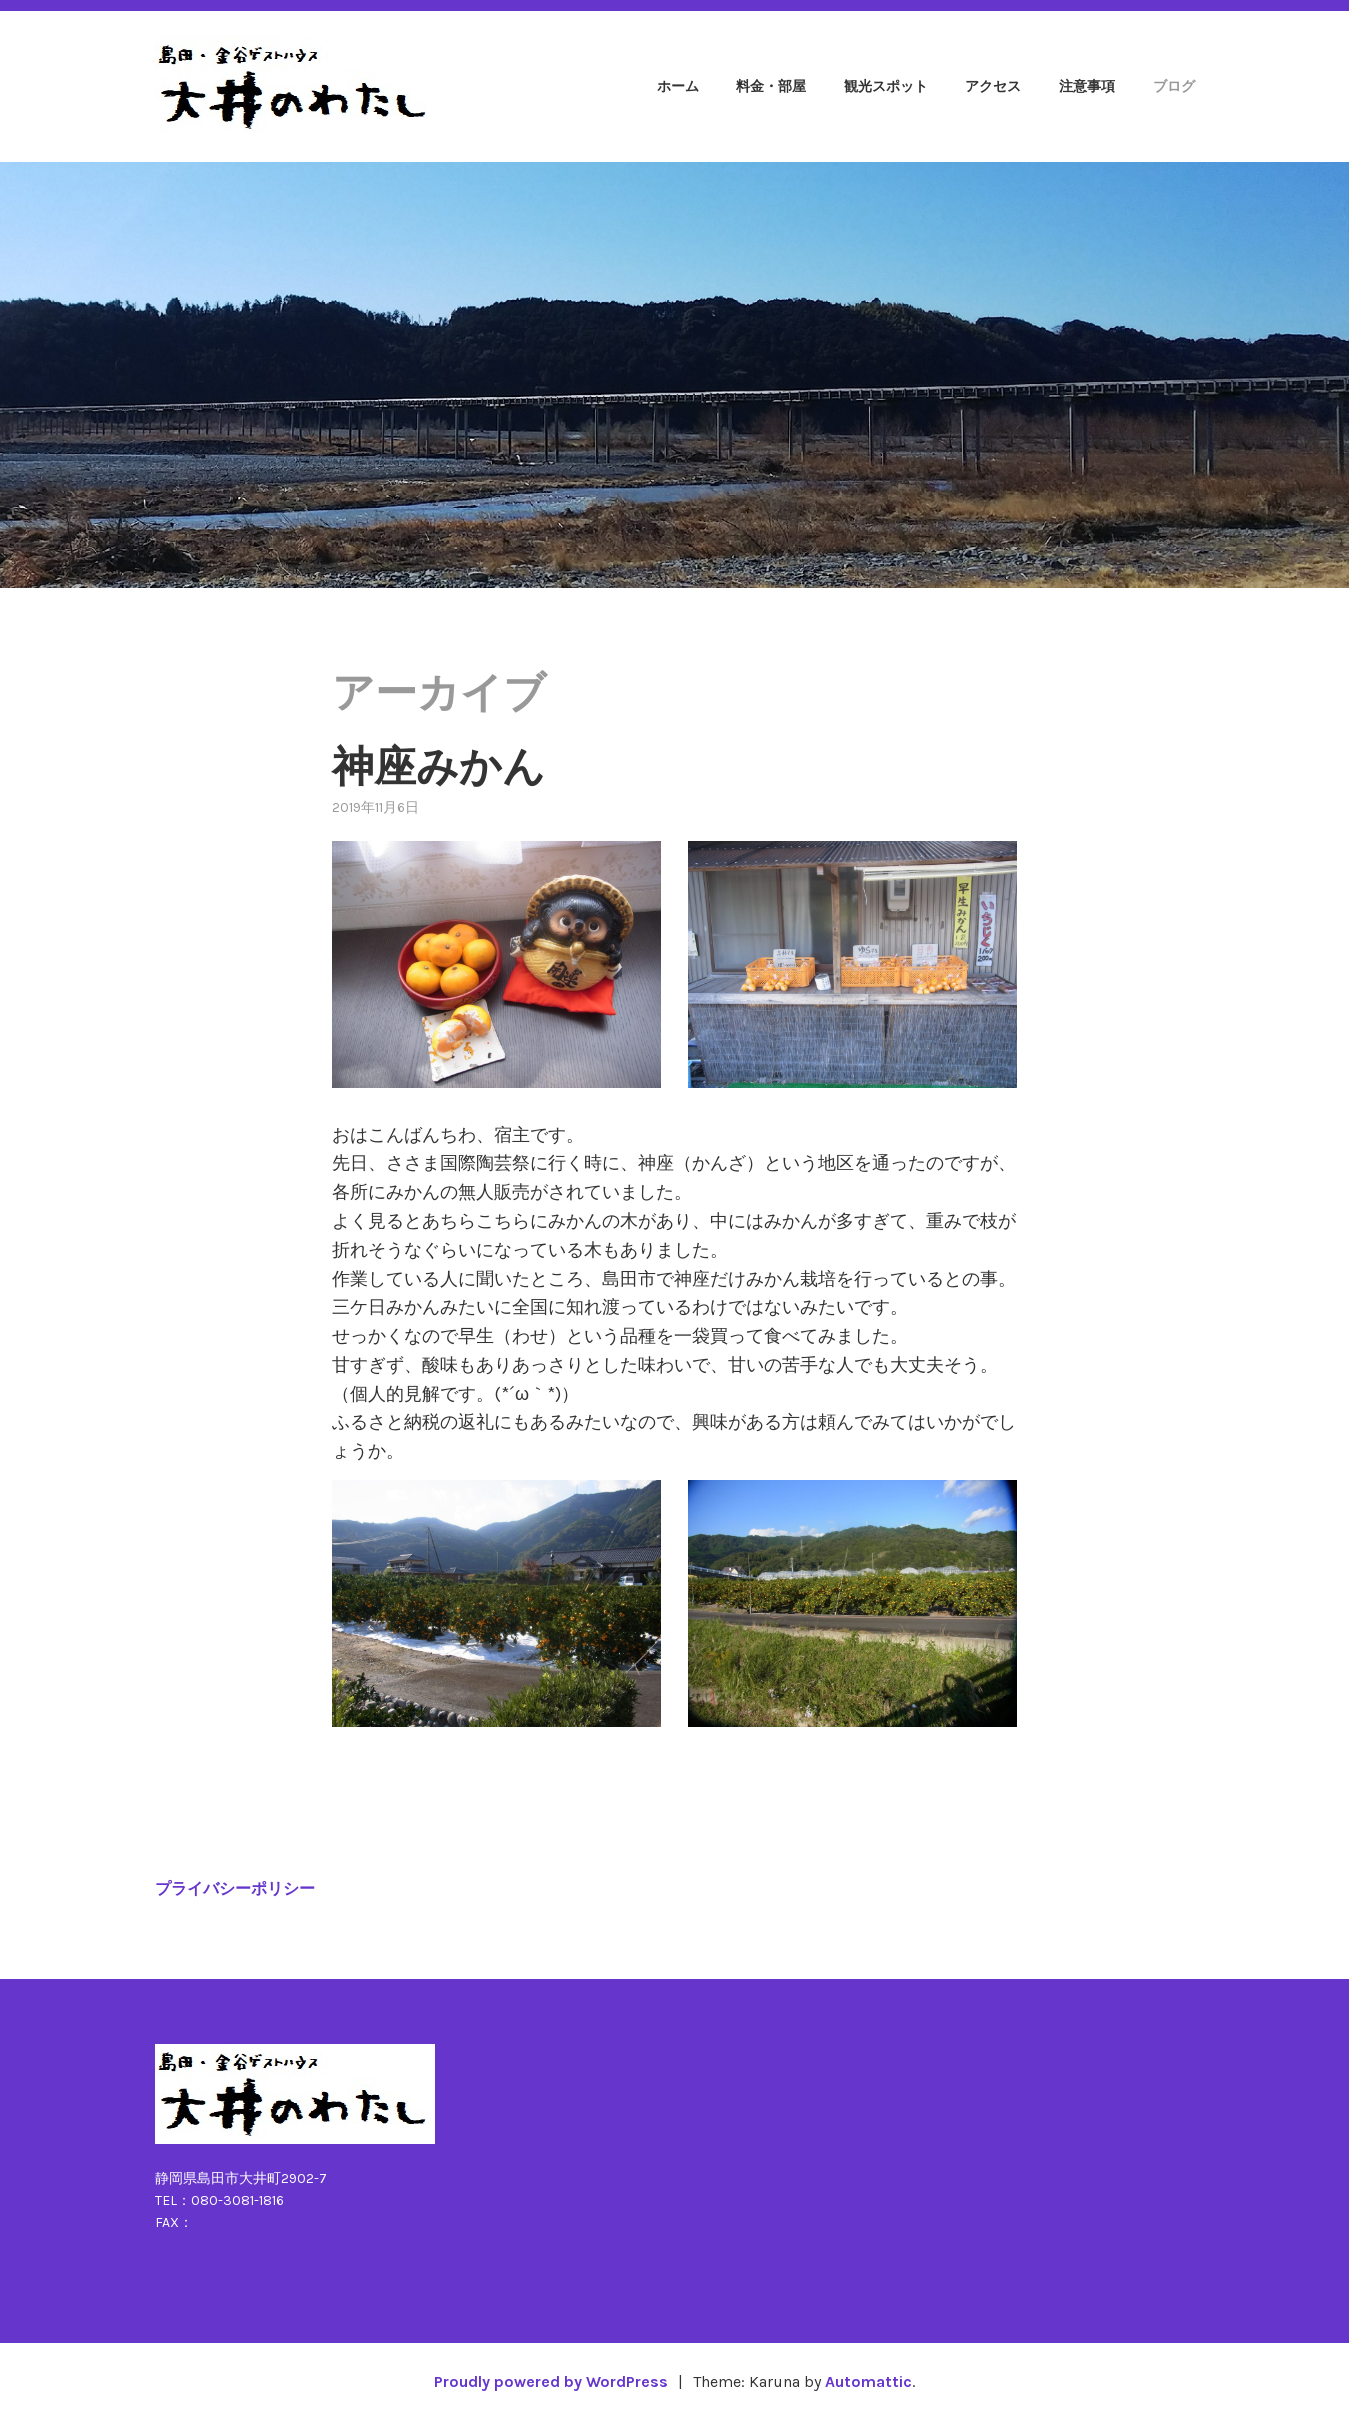  Describe the element at coordinates (868, 2381) in the screenshot. I see `Automattic` at that location.